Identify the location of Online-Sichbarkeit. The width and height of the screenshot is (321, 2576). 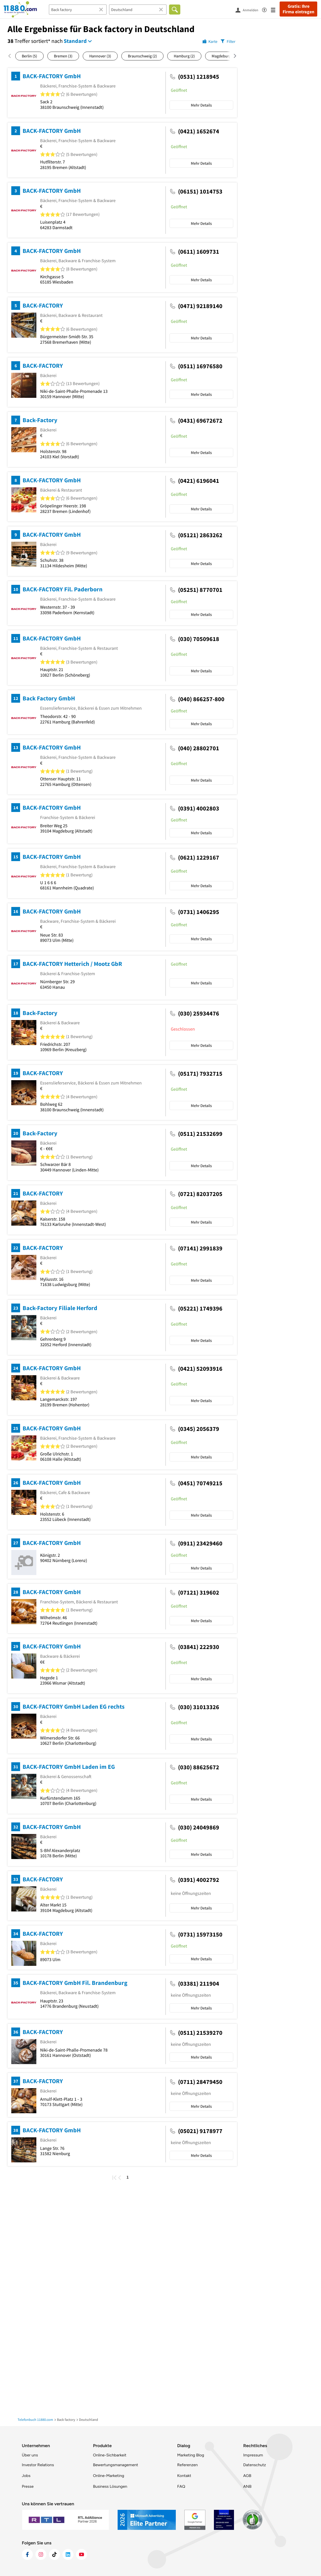
(109, 2455).